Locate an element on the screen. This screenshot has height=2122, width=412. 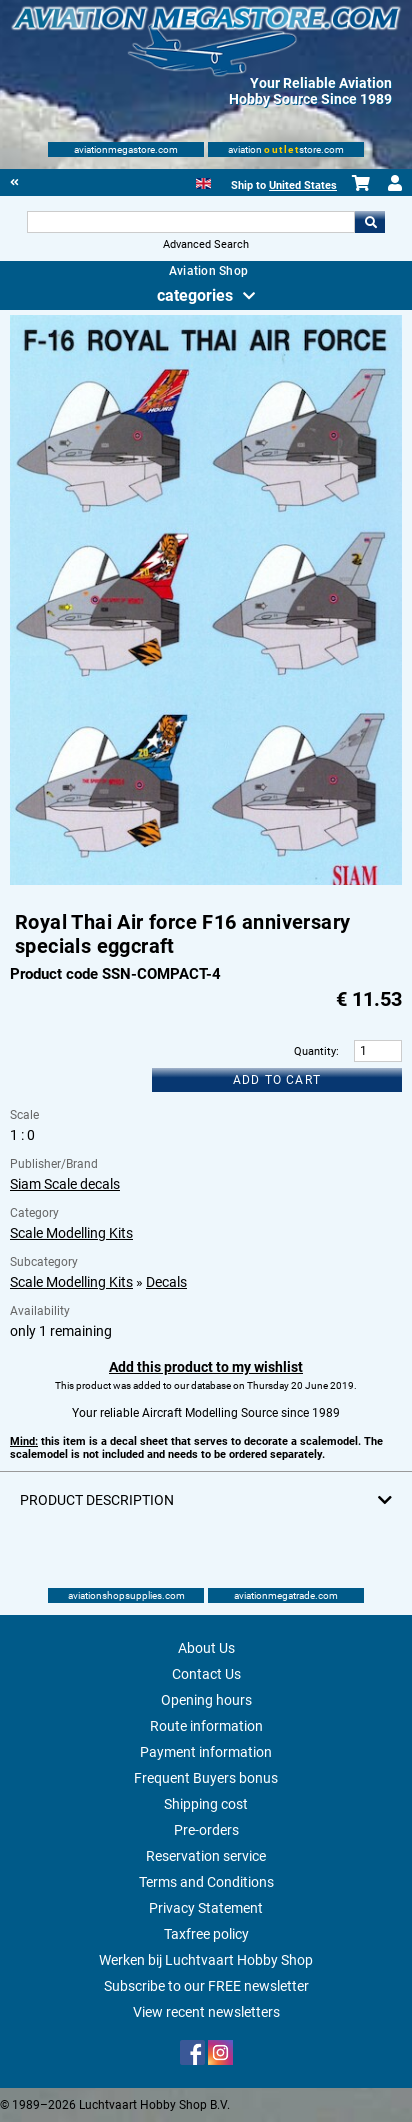
[English] is located at coordinates (203, 181).